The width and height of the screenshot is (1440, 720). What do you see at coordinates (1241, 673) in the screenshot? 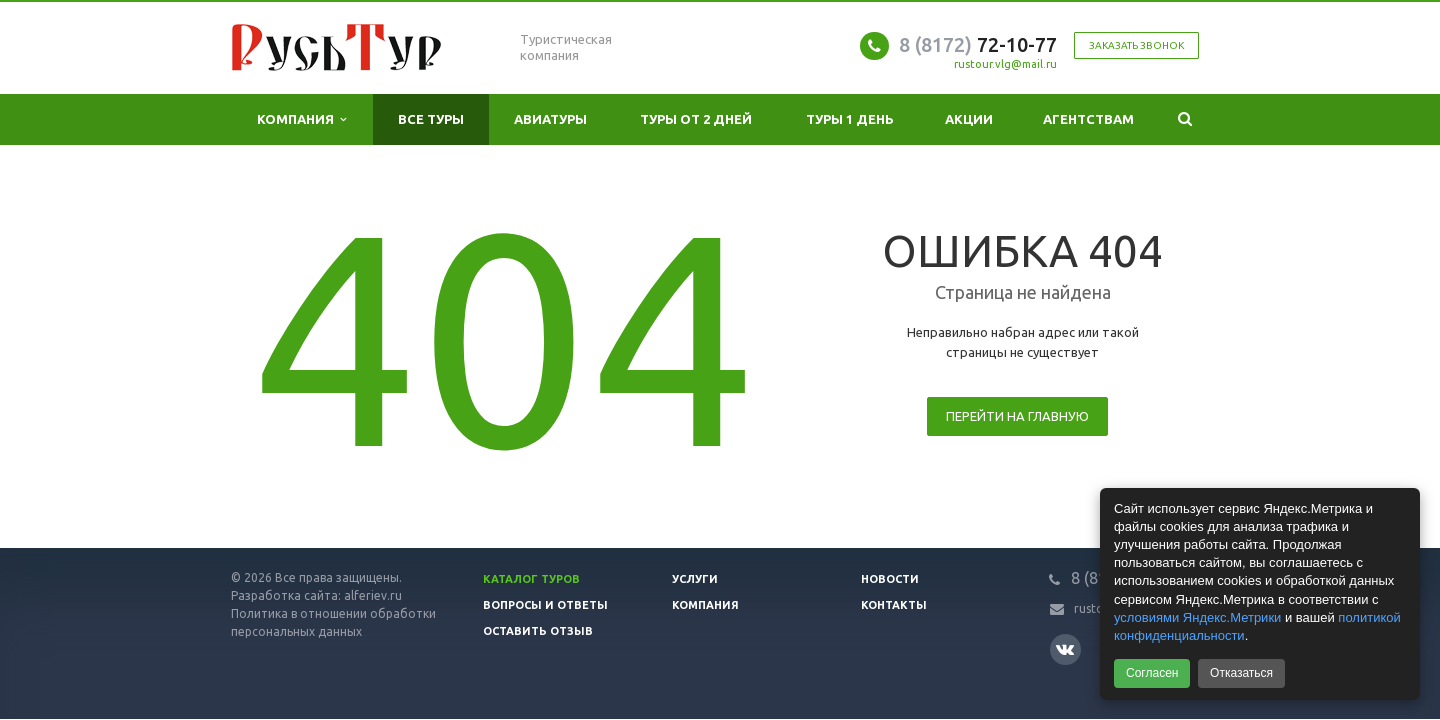
I see `Отказаться` at bounding box center [1241, 673].